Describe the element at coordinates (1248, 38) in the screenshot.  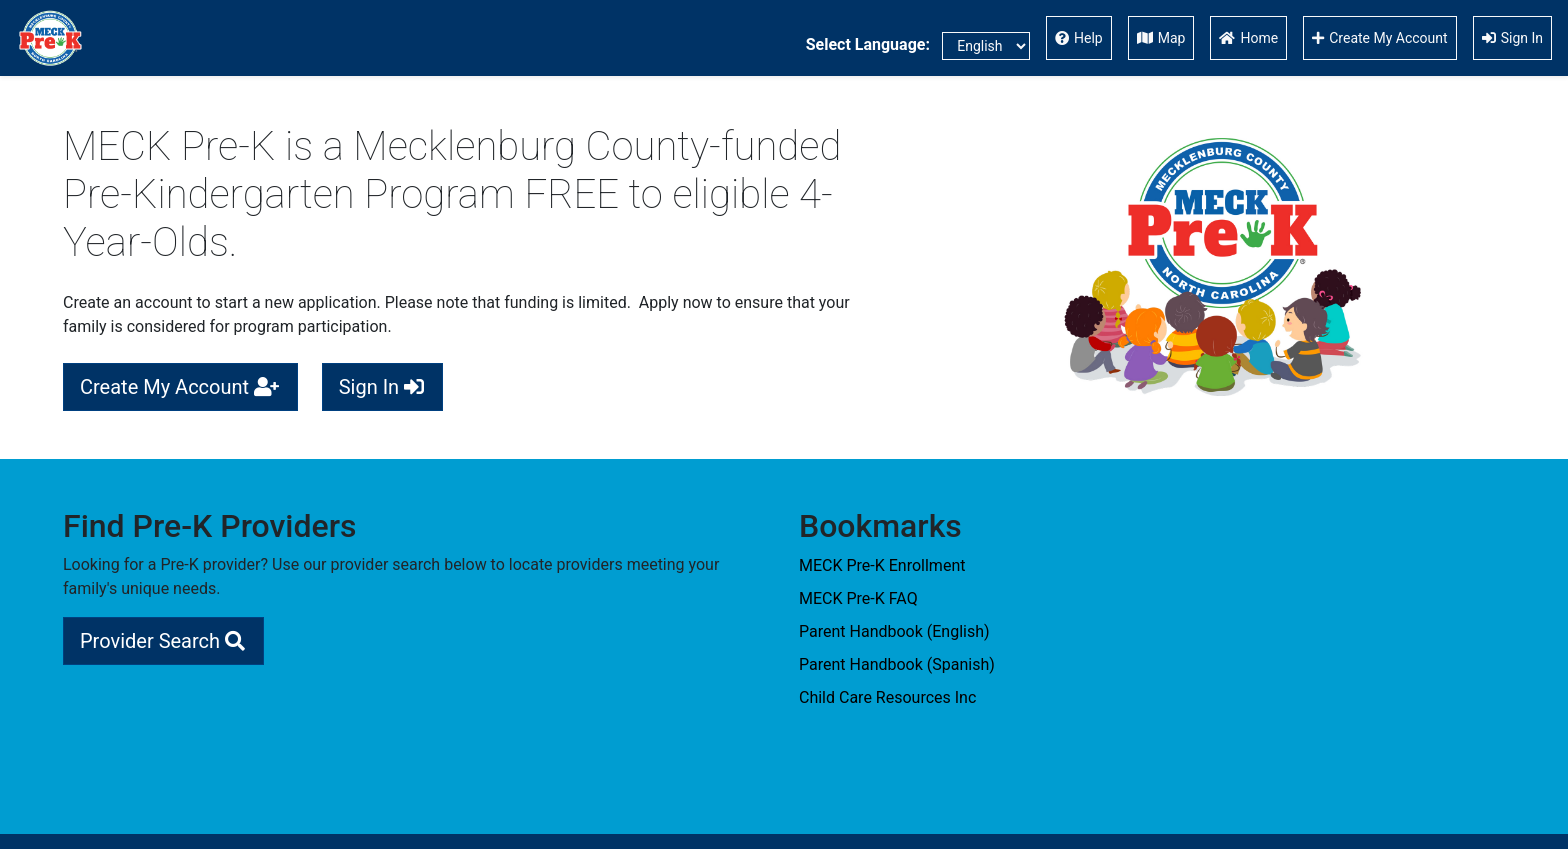
I see `Home` at that location.